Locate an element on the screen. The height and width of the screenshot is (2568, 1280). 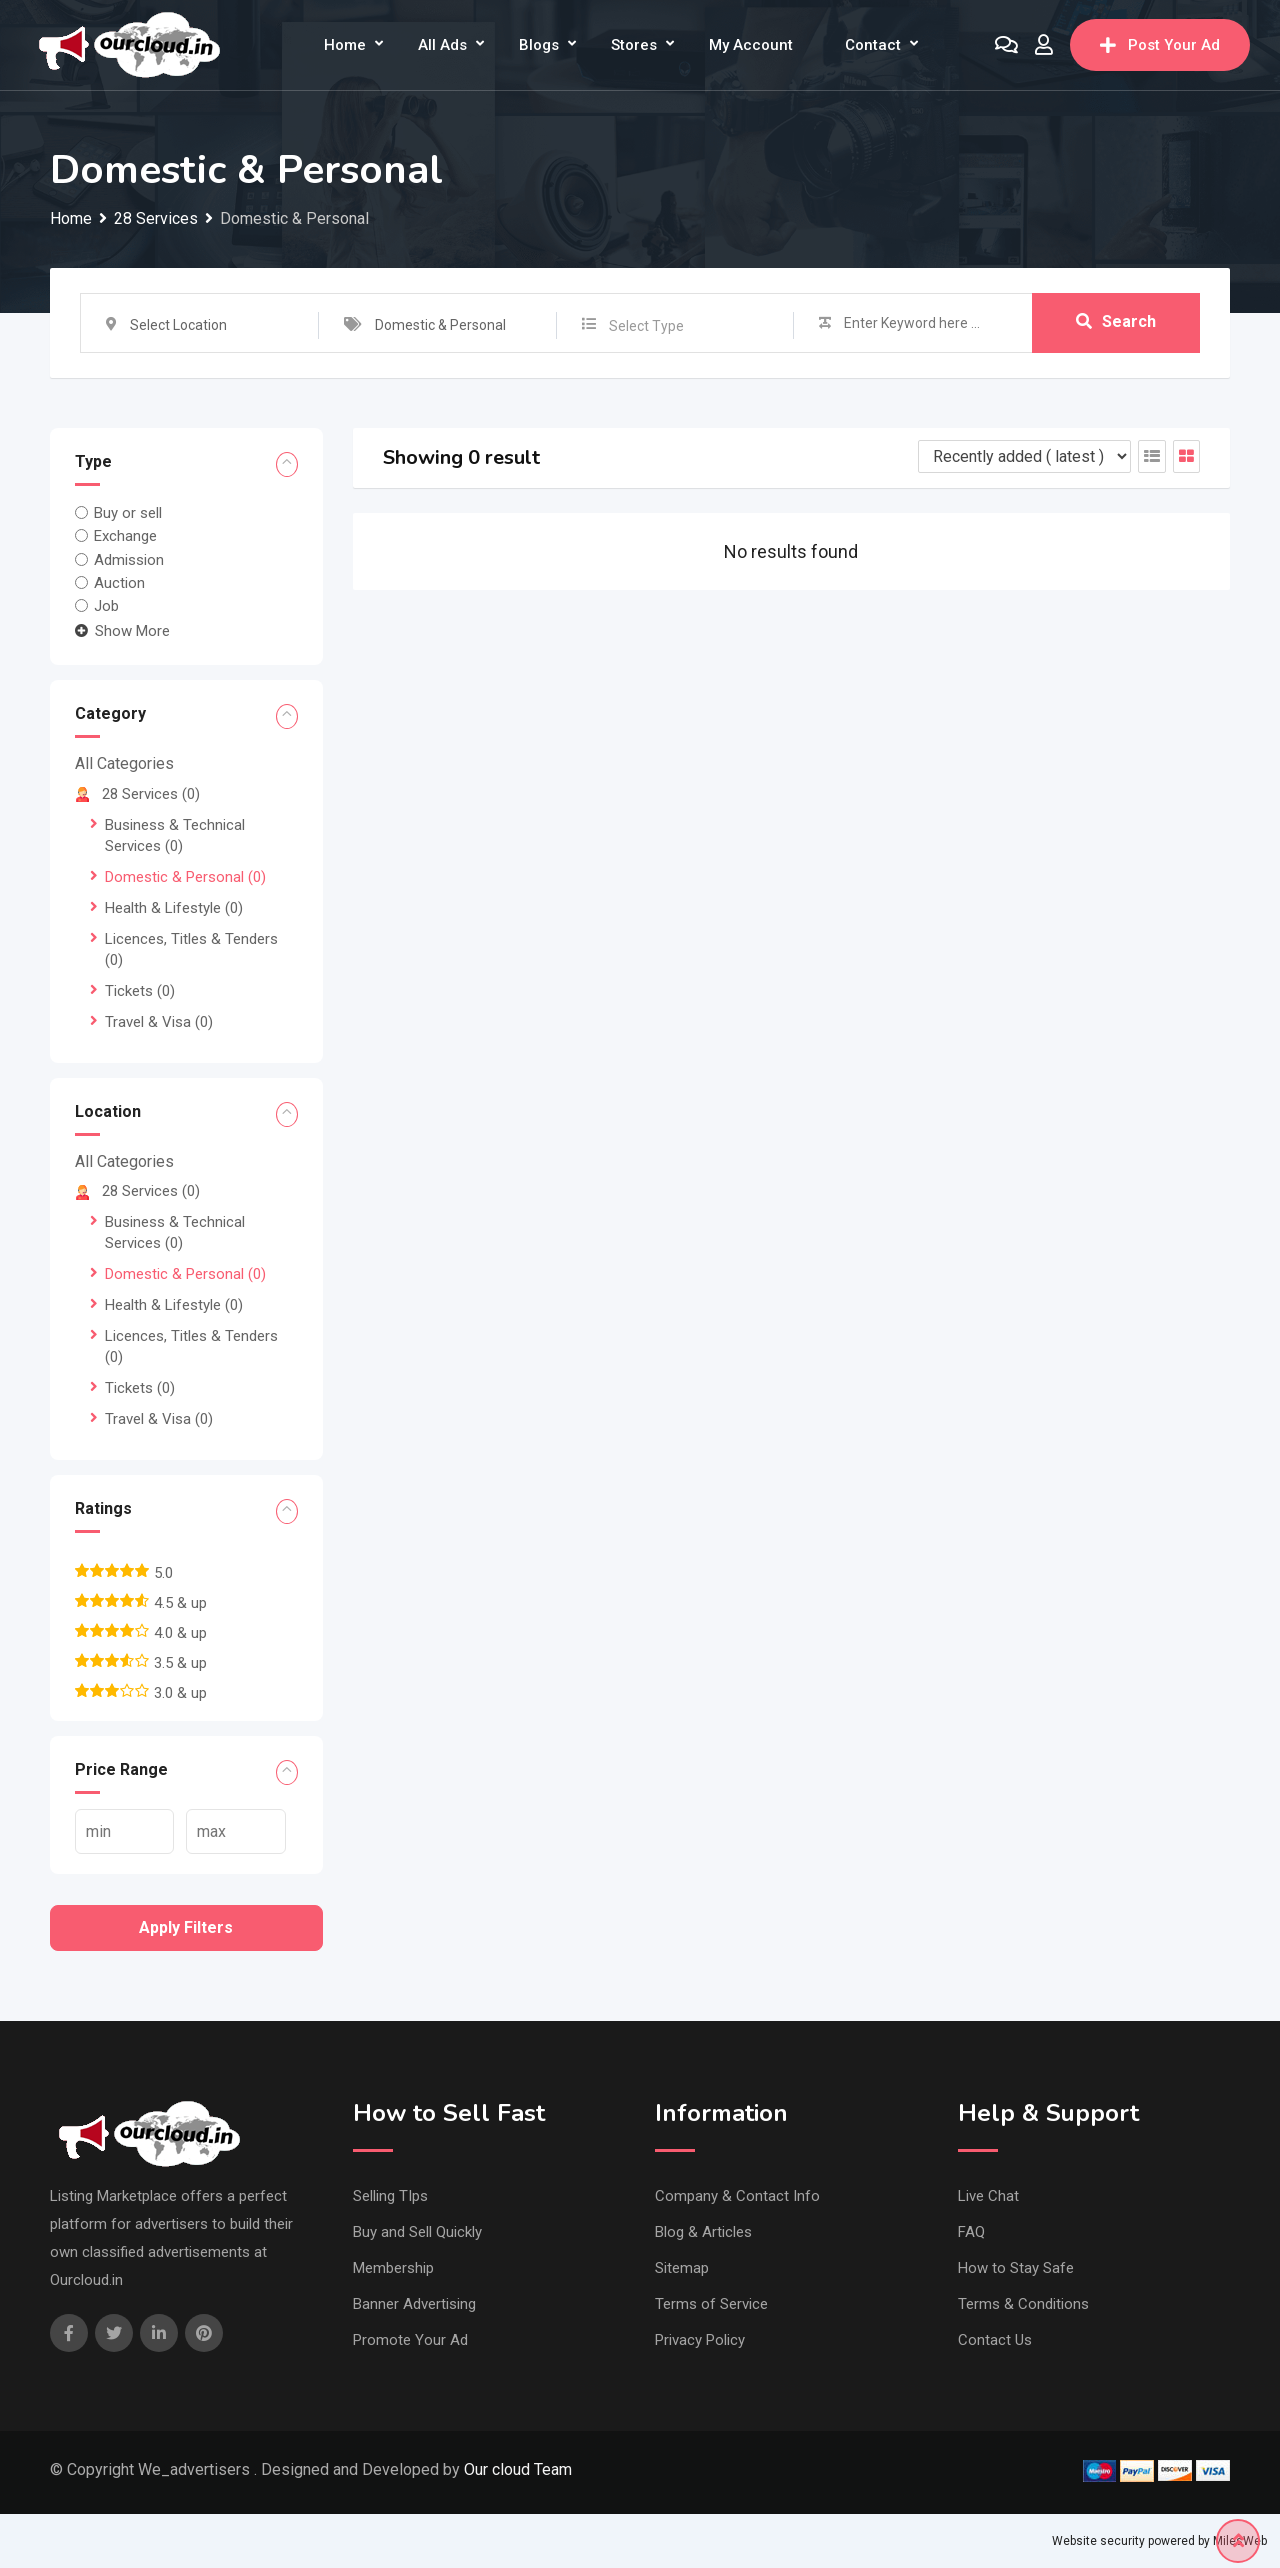
Terms of Service is located at coordinates (711, 2304).